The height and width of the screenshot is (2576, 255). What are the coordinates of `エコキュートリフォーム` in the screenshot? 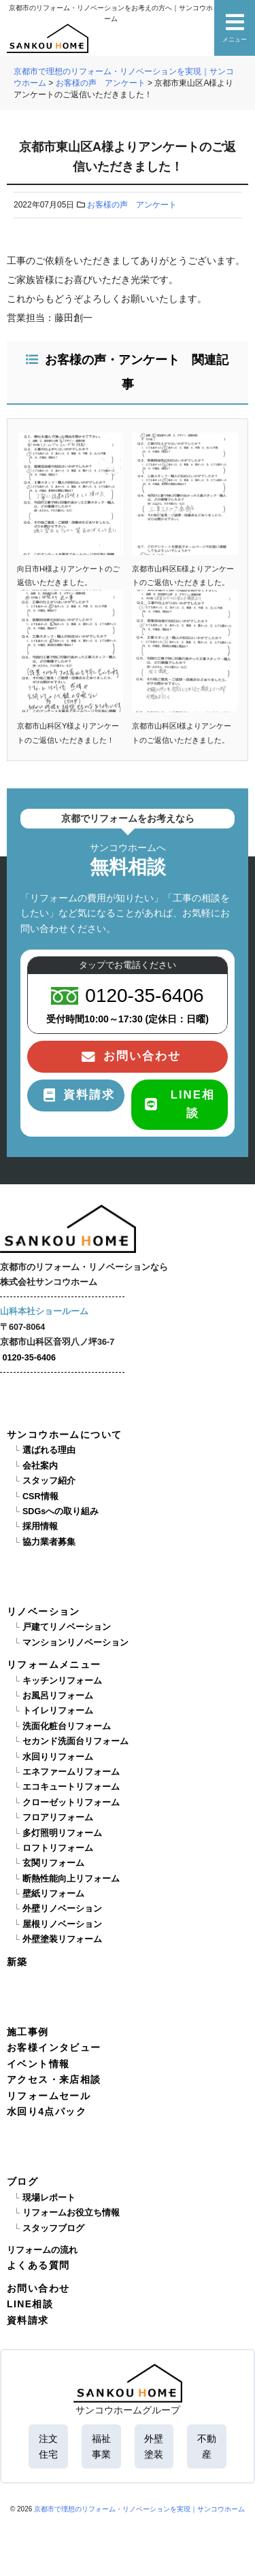 It's located at (71, 1787).